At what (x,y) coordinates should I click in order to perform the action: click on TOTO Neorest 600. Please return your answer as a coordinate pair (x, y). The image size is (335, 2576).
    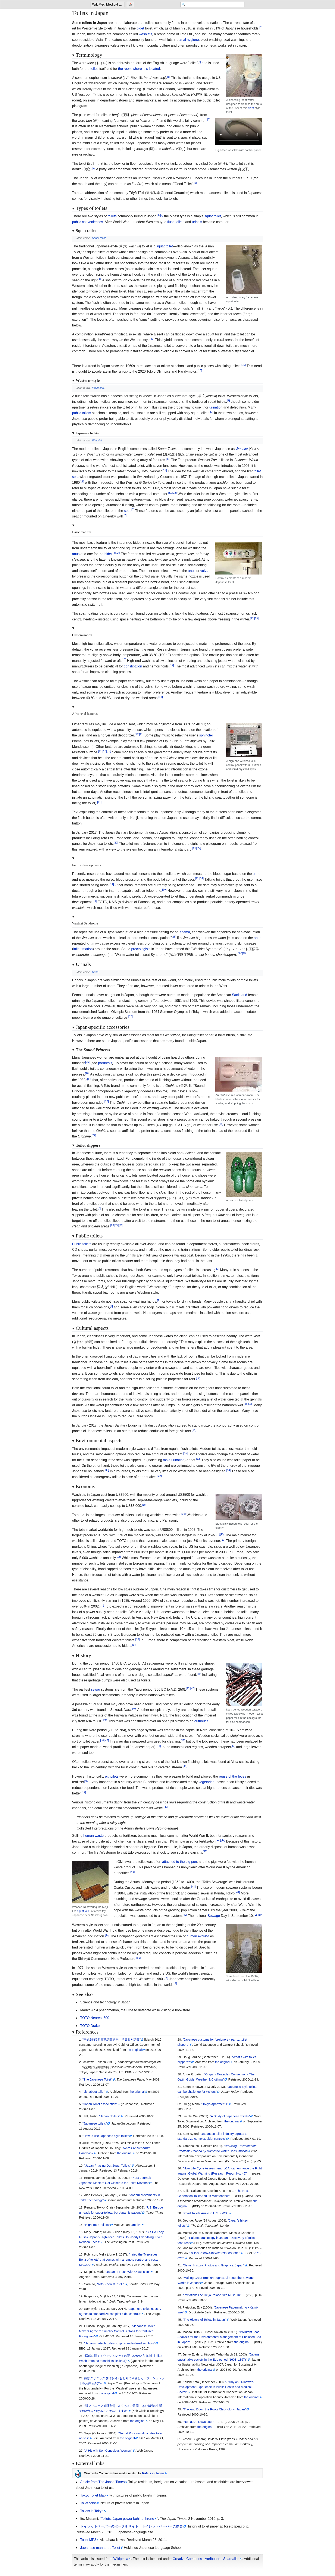
    Looking at the image, I should click on (94, 2018).